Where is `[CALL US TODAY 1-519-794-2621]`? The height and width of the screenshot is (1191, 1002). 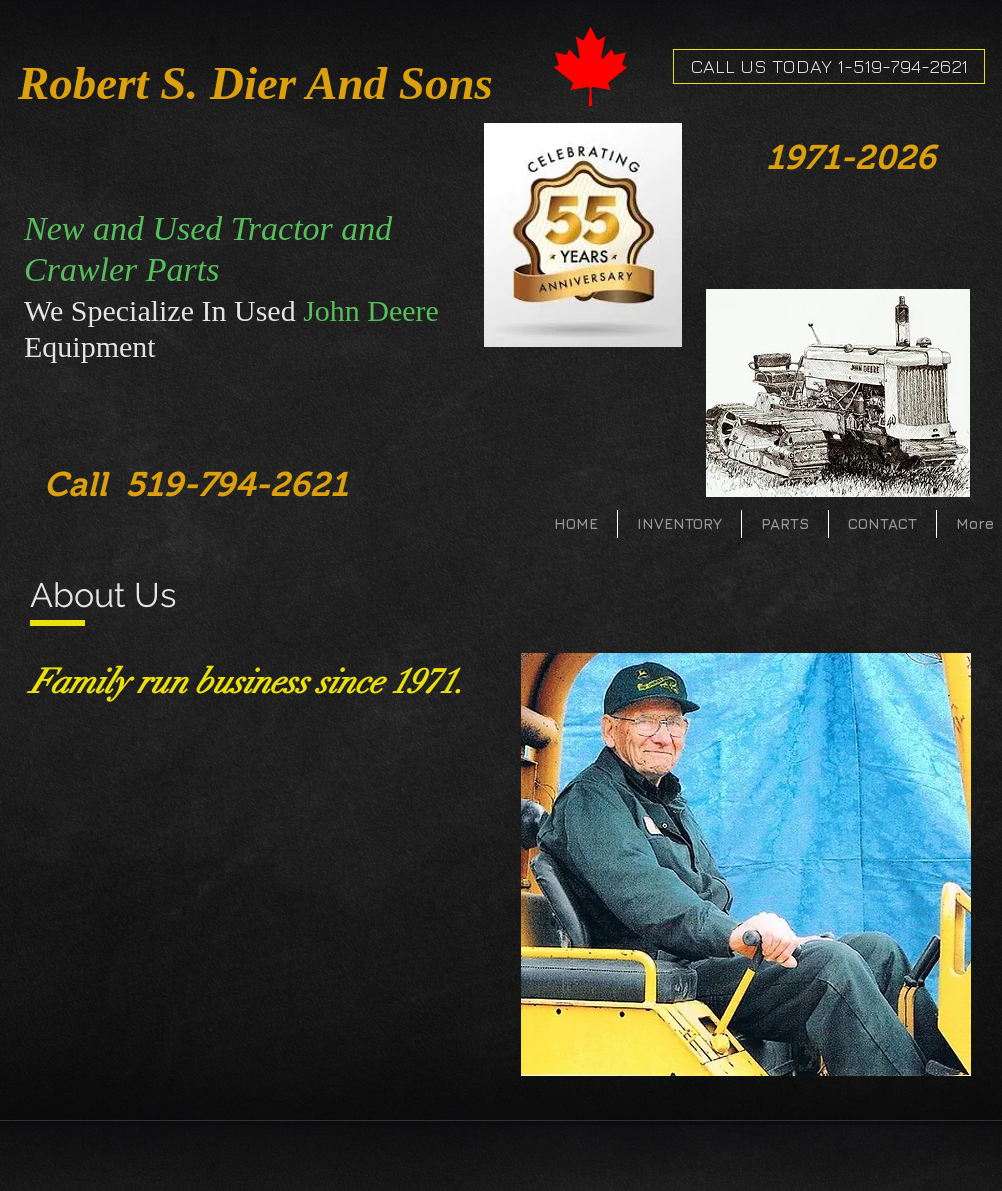
[CALL US TODAY 1-519-794-2621] is located at coordinates (829, 66).